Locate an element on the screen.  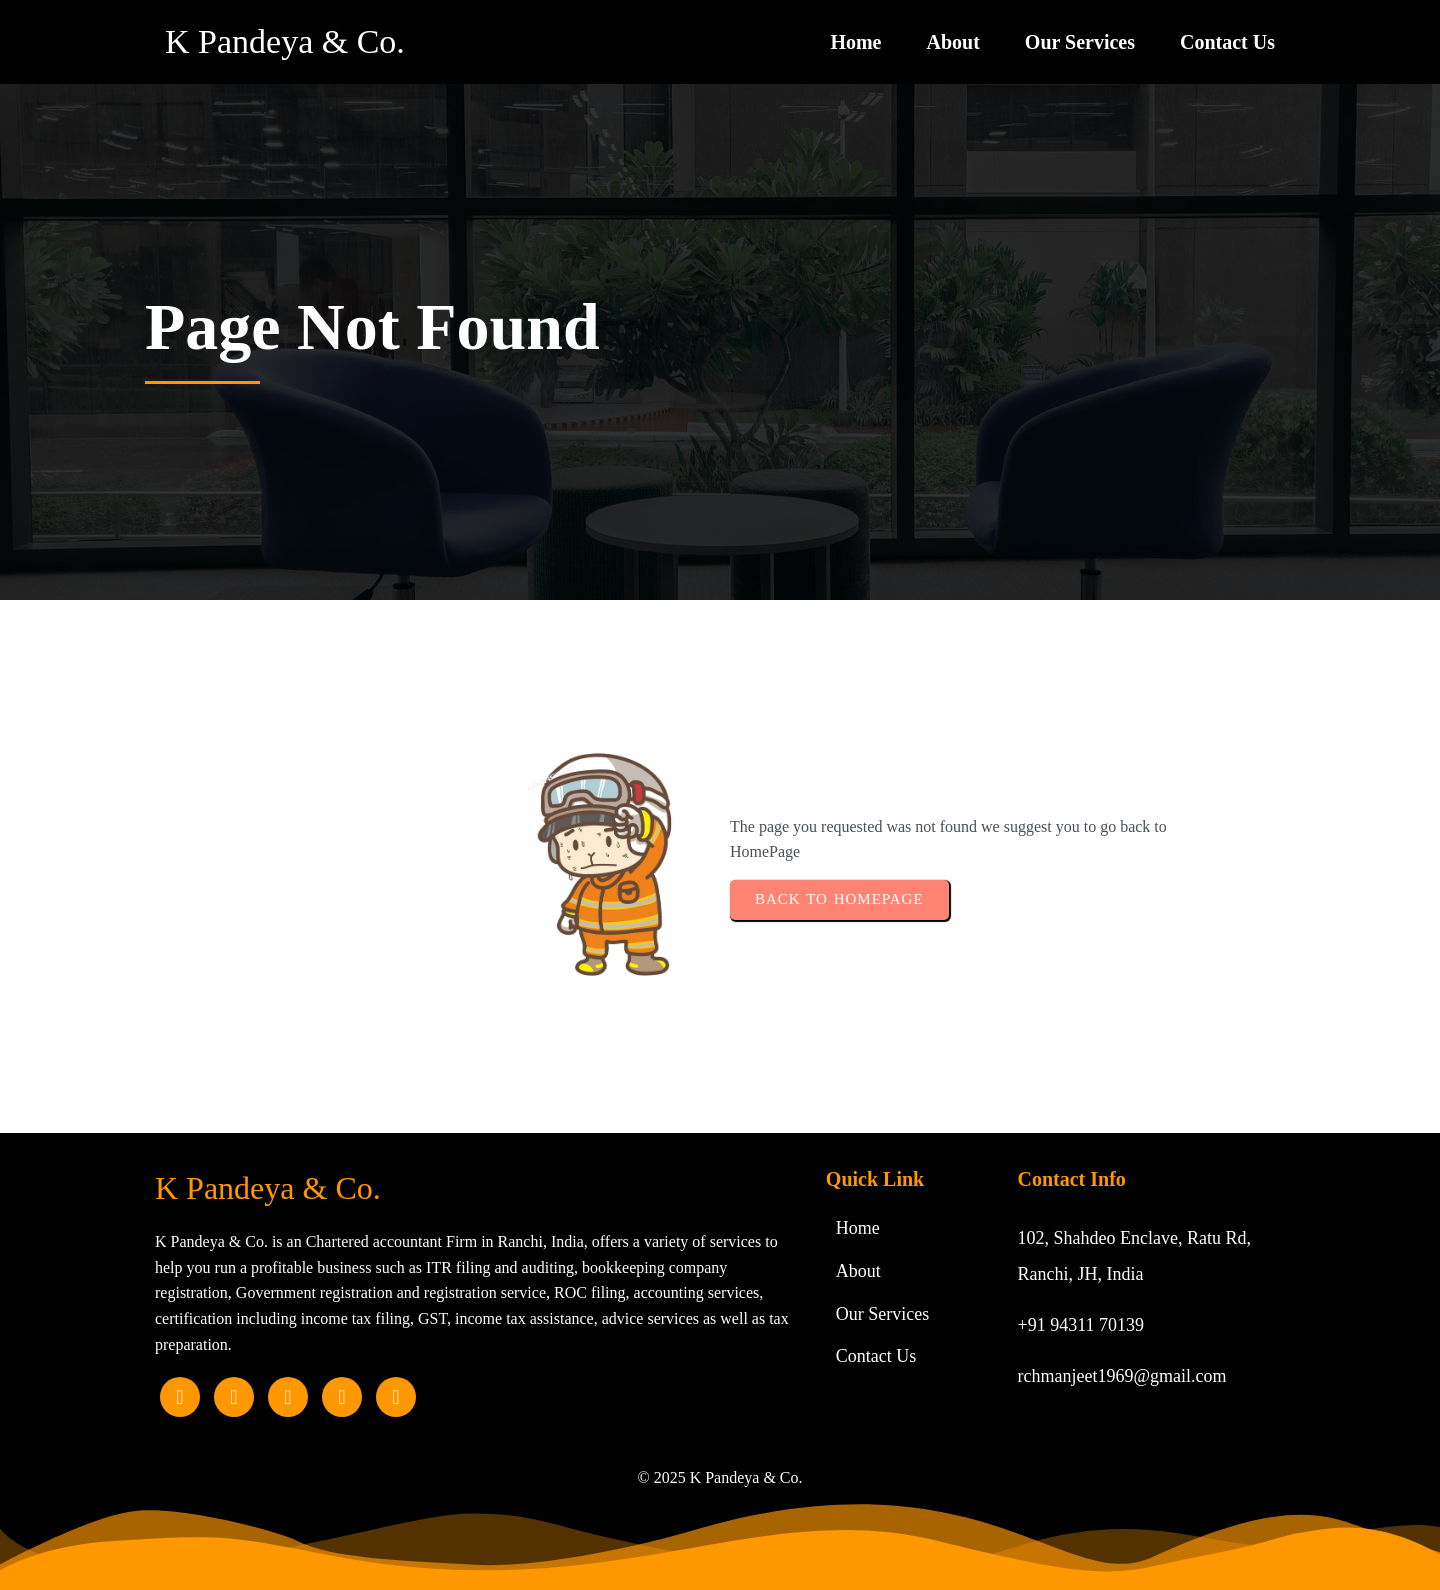
© 2025 K Pandeya & Co. is located at coordinates (719, 1477).